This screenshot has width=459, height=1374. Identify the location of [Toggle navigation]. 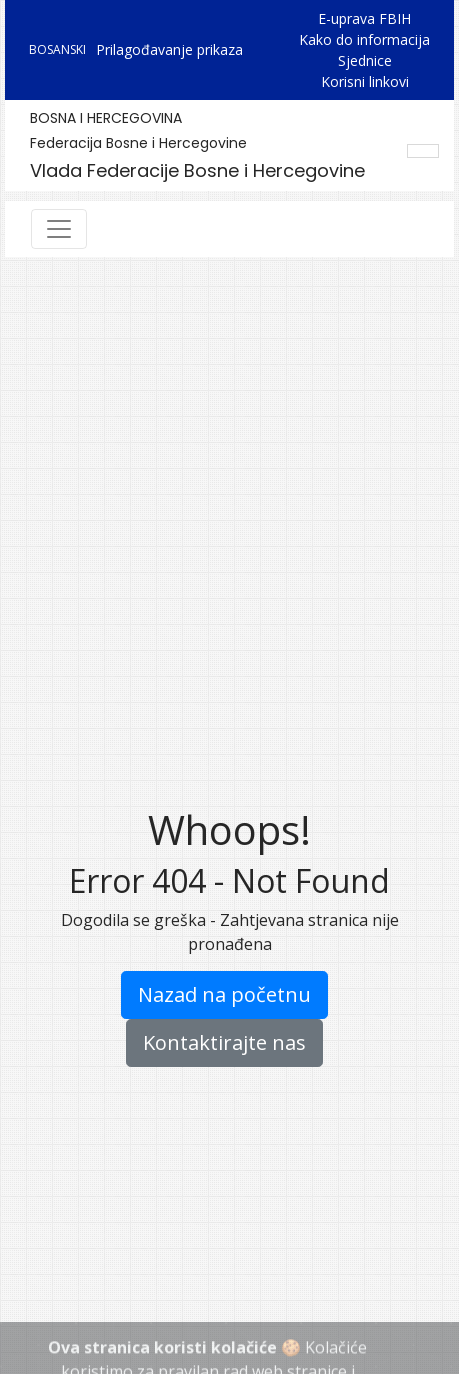
(59, 229).